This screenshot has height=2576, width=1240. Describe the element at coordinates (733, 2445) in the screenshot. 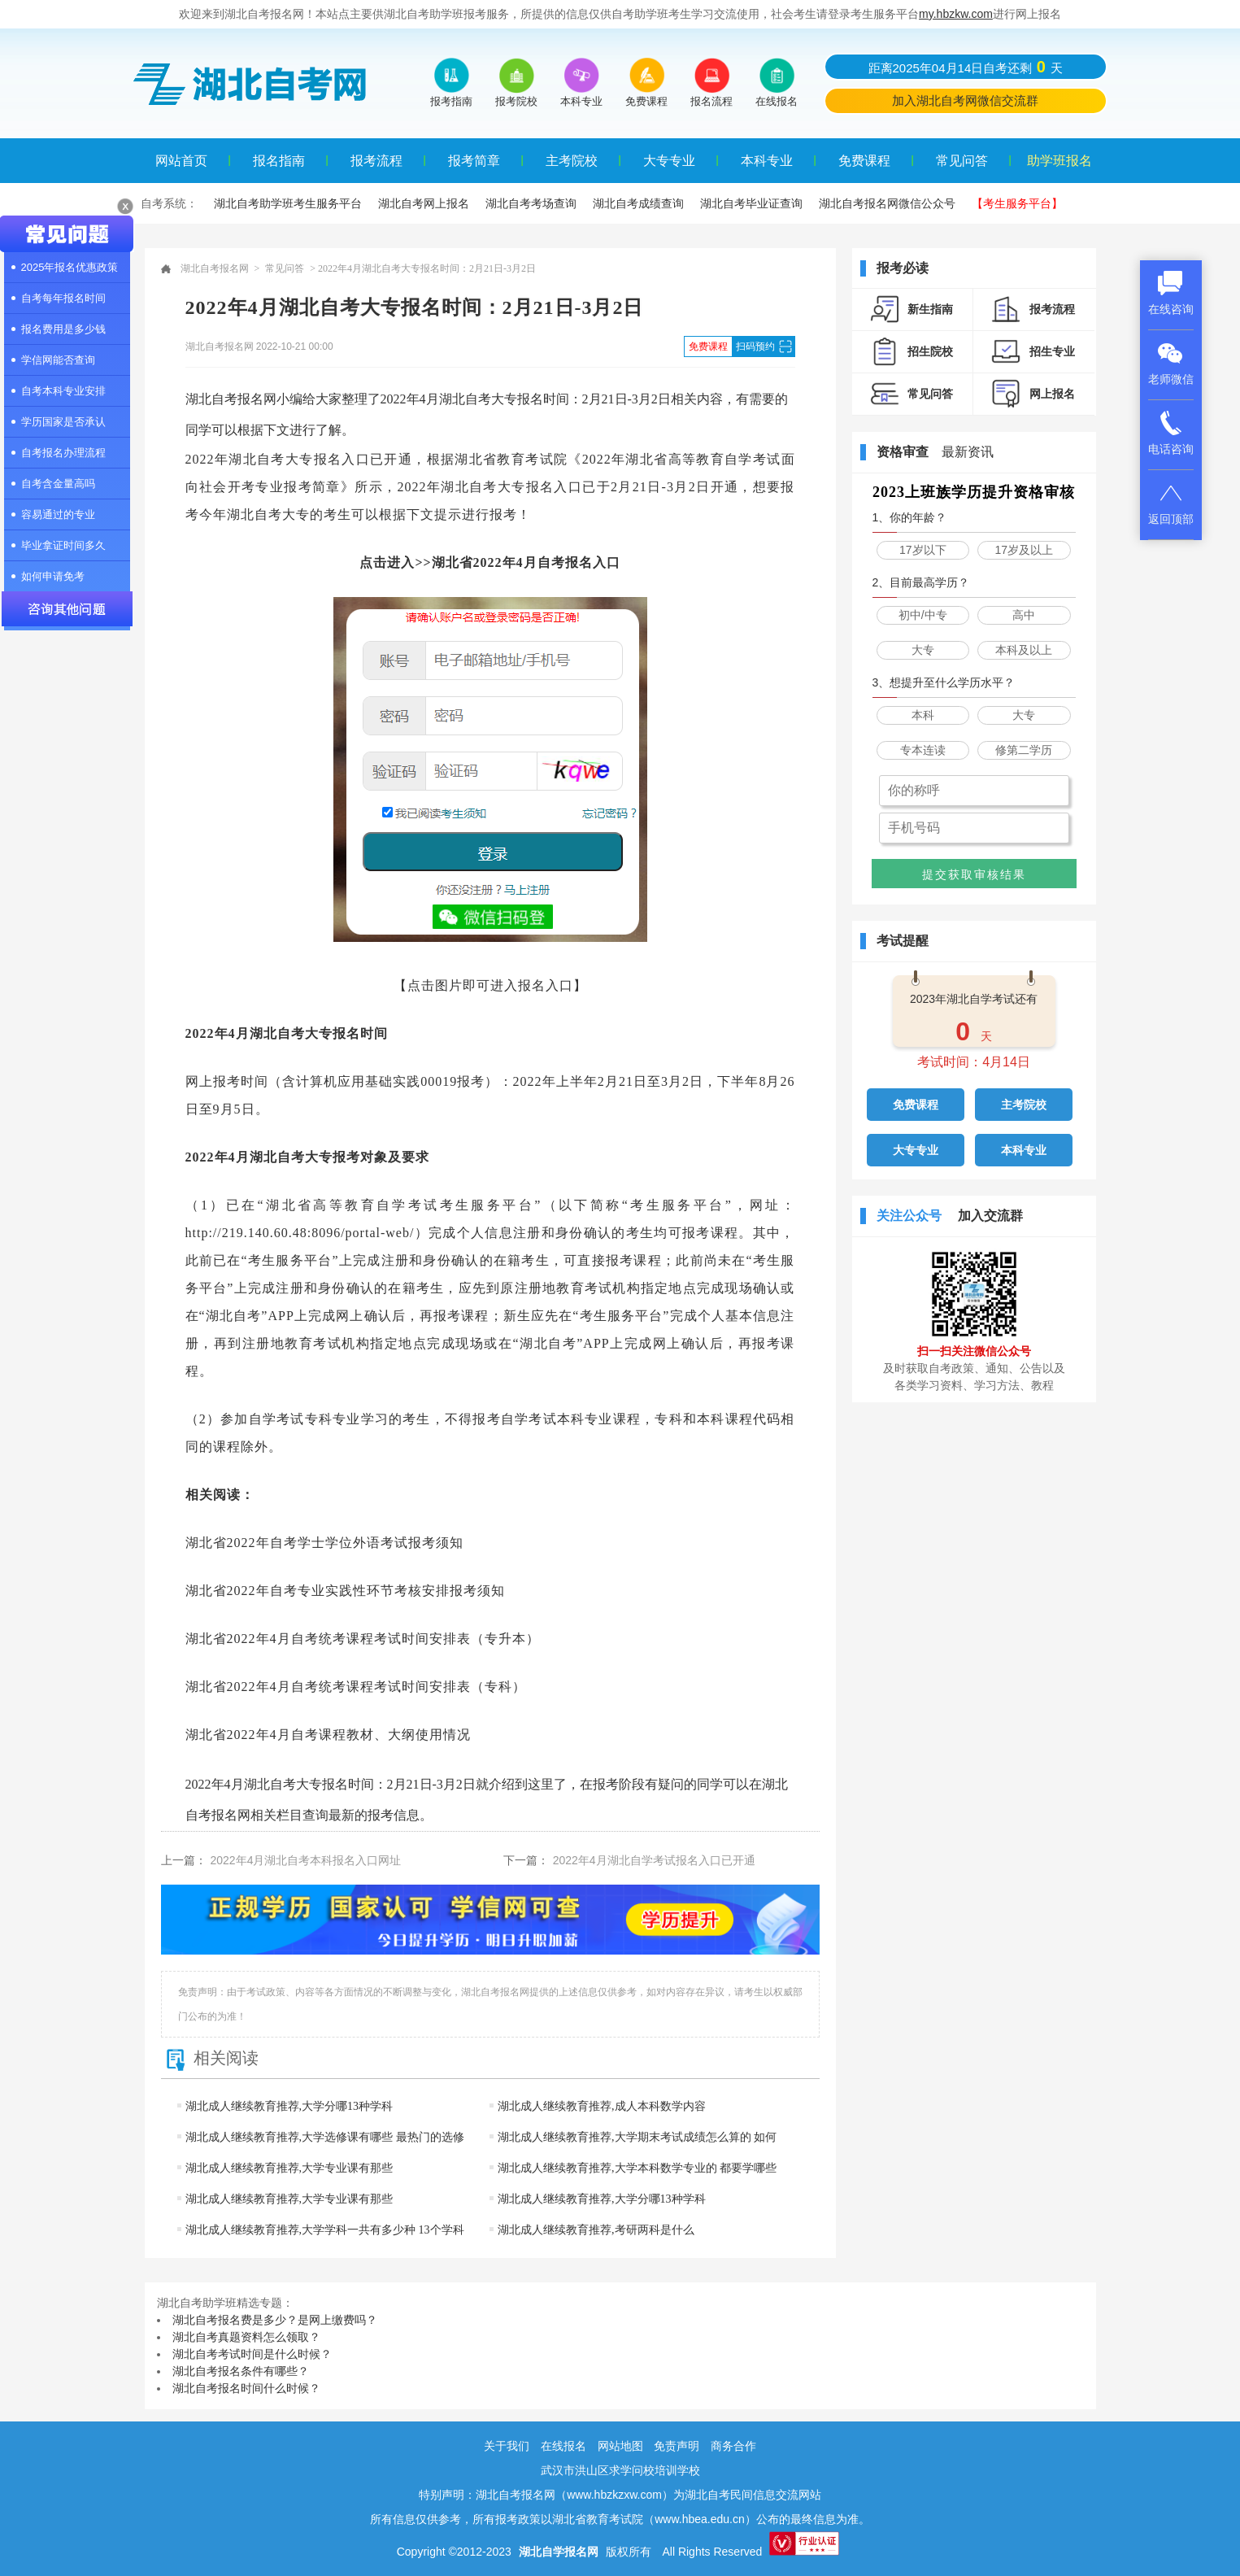

I see `商务合作` at that location.